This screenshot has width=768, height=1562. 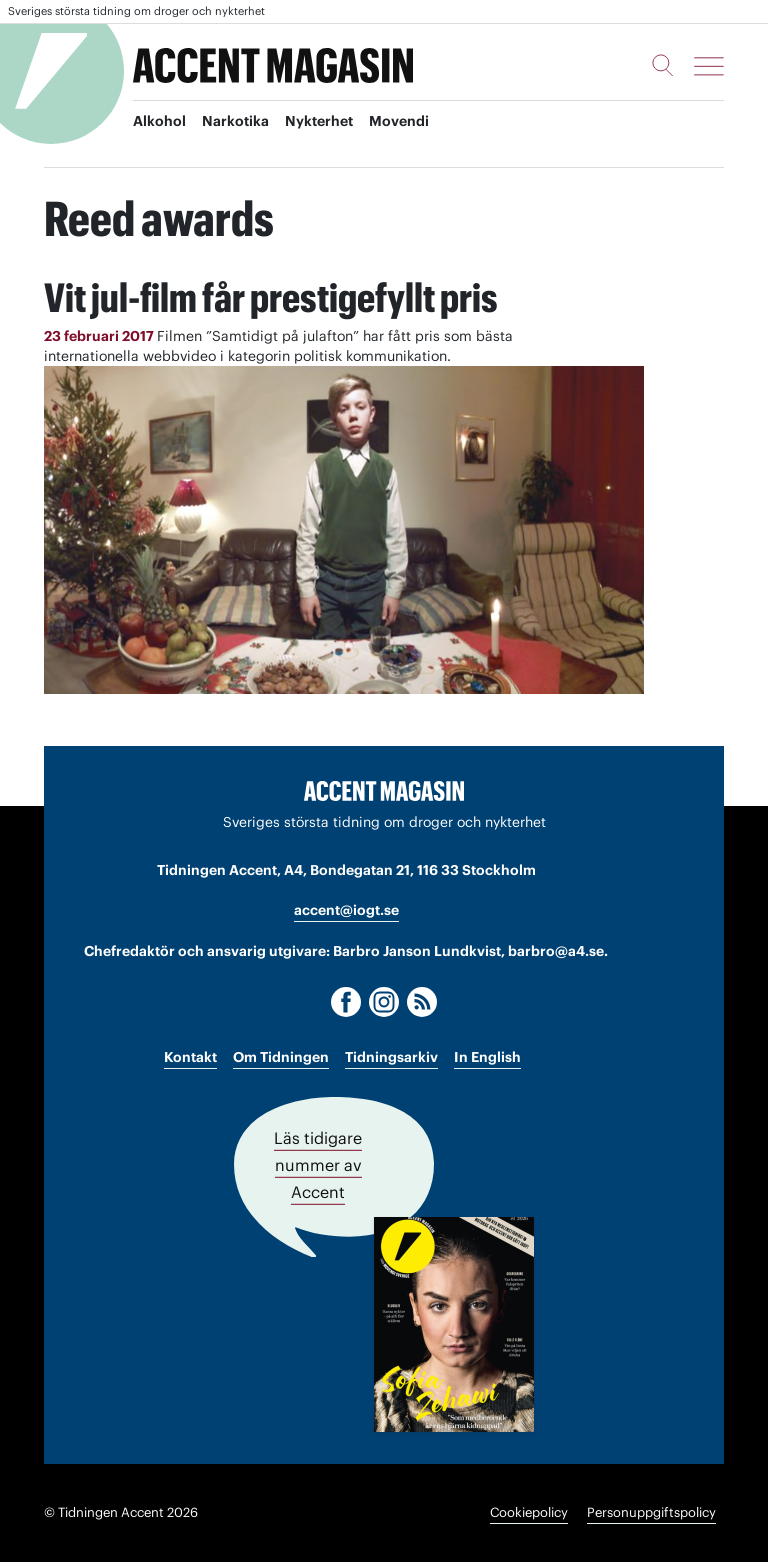 What do you see at coordinates (235, 121) in the screenshot?
I see `Narkotika` at bounding box center [235, 121].